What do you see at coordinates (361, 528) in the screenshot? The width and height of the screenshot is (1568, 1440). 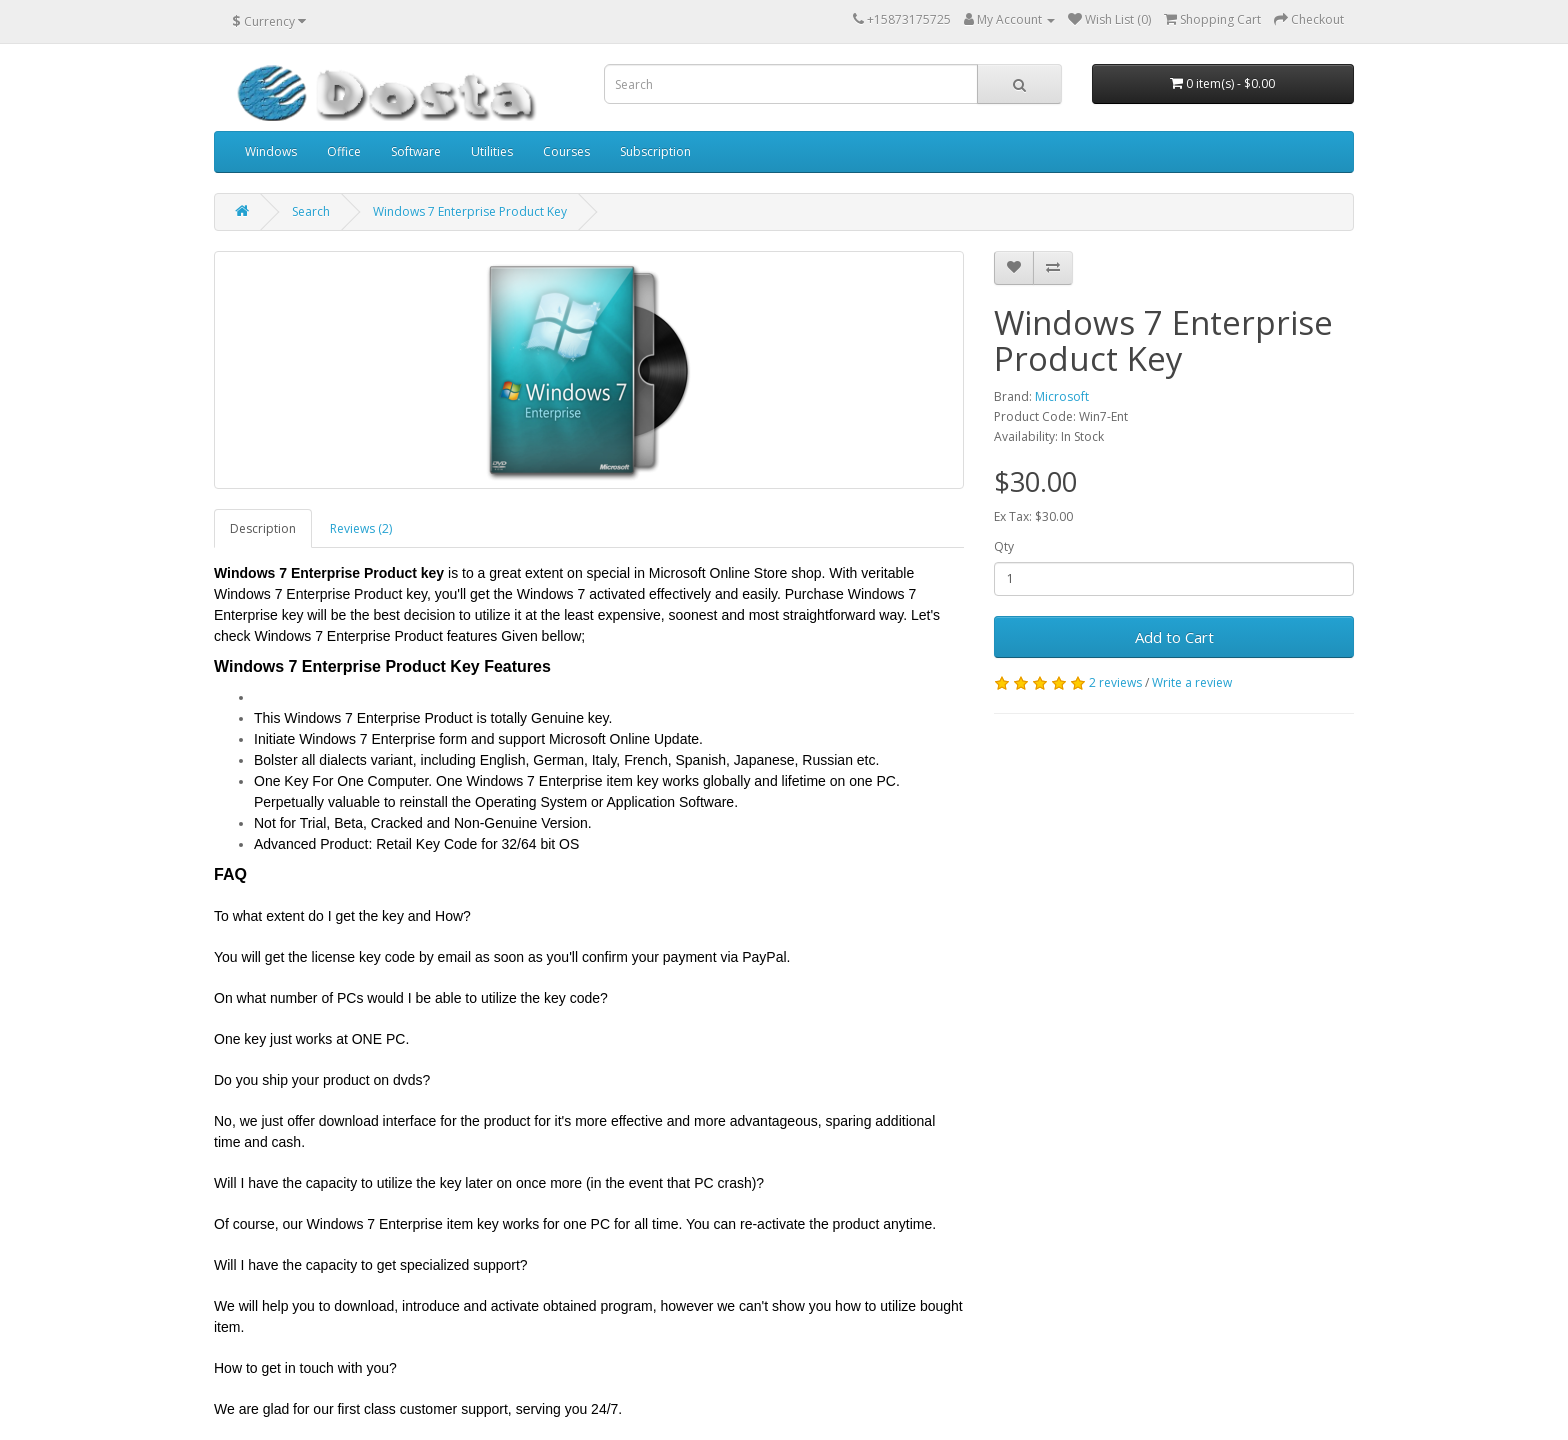 I see `Reviews (2)` at bounding box center [361, 528].